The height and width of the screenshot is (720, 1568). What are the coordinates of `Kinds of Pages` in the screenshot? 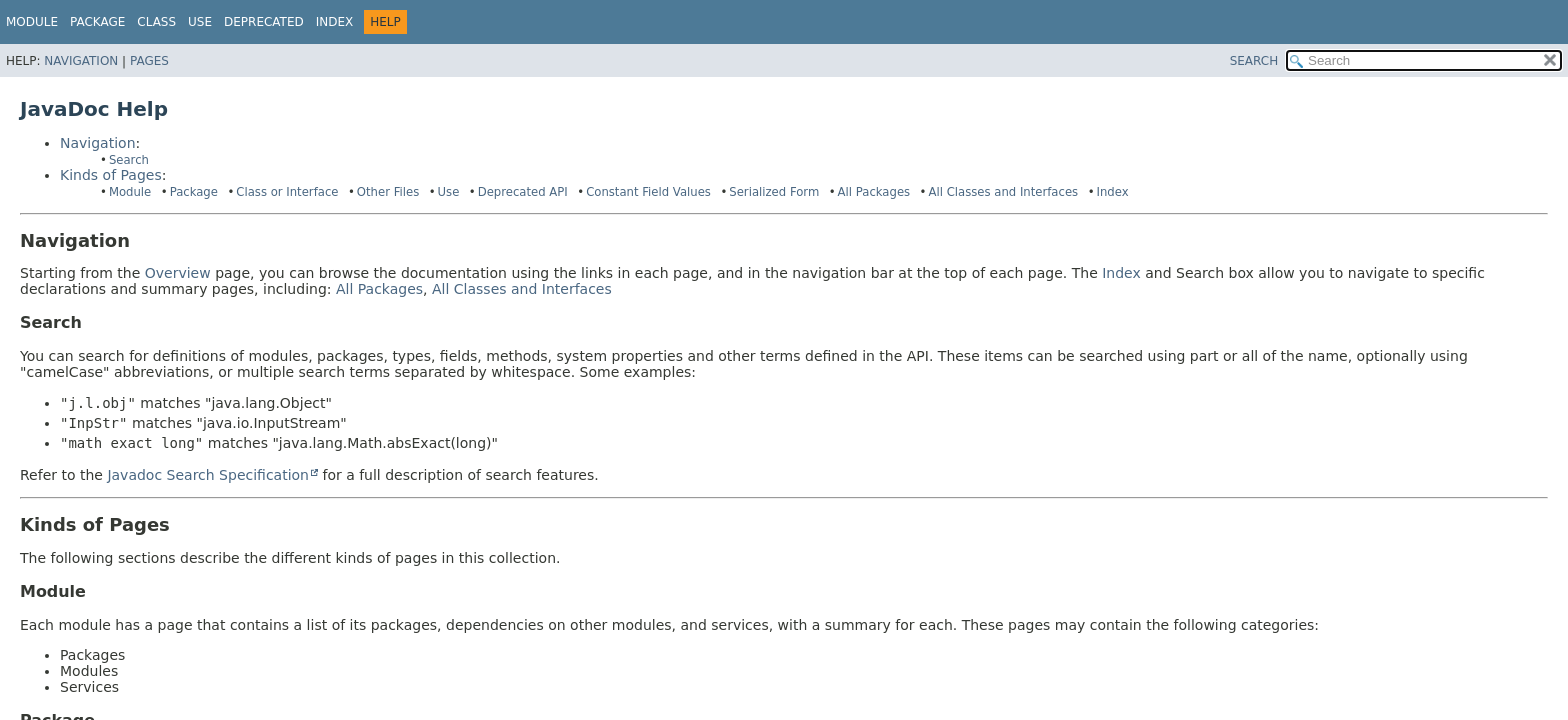 It's located at (111, 175).